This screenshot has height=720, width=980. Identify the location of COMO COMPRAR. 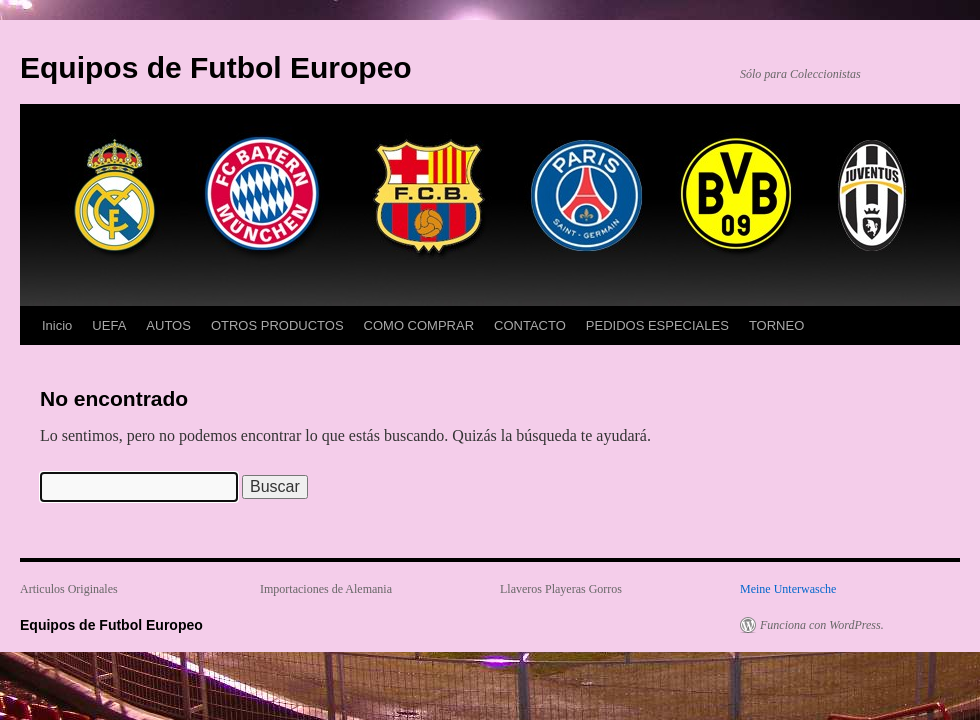
(419, 325).